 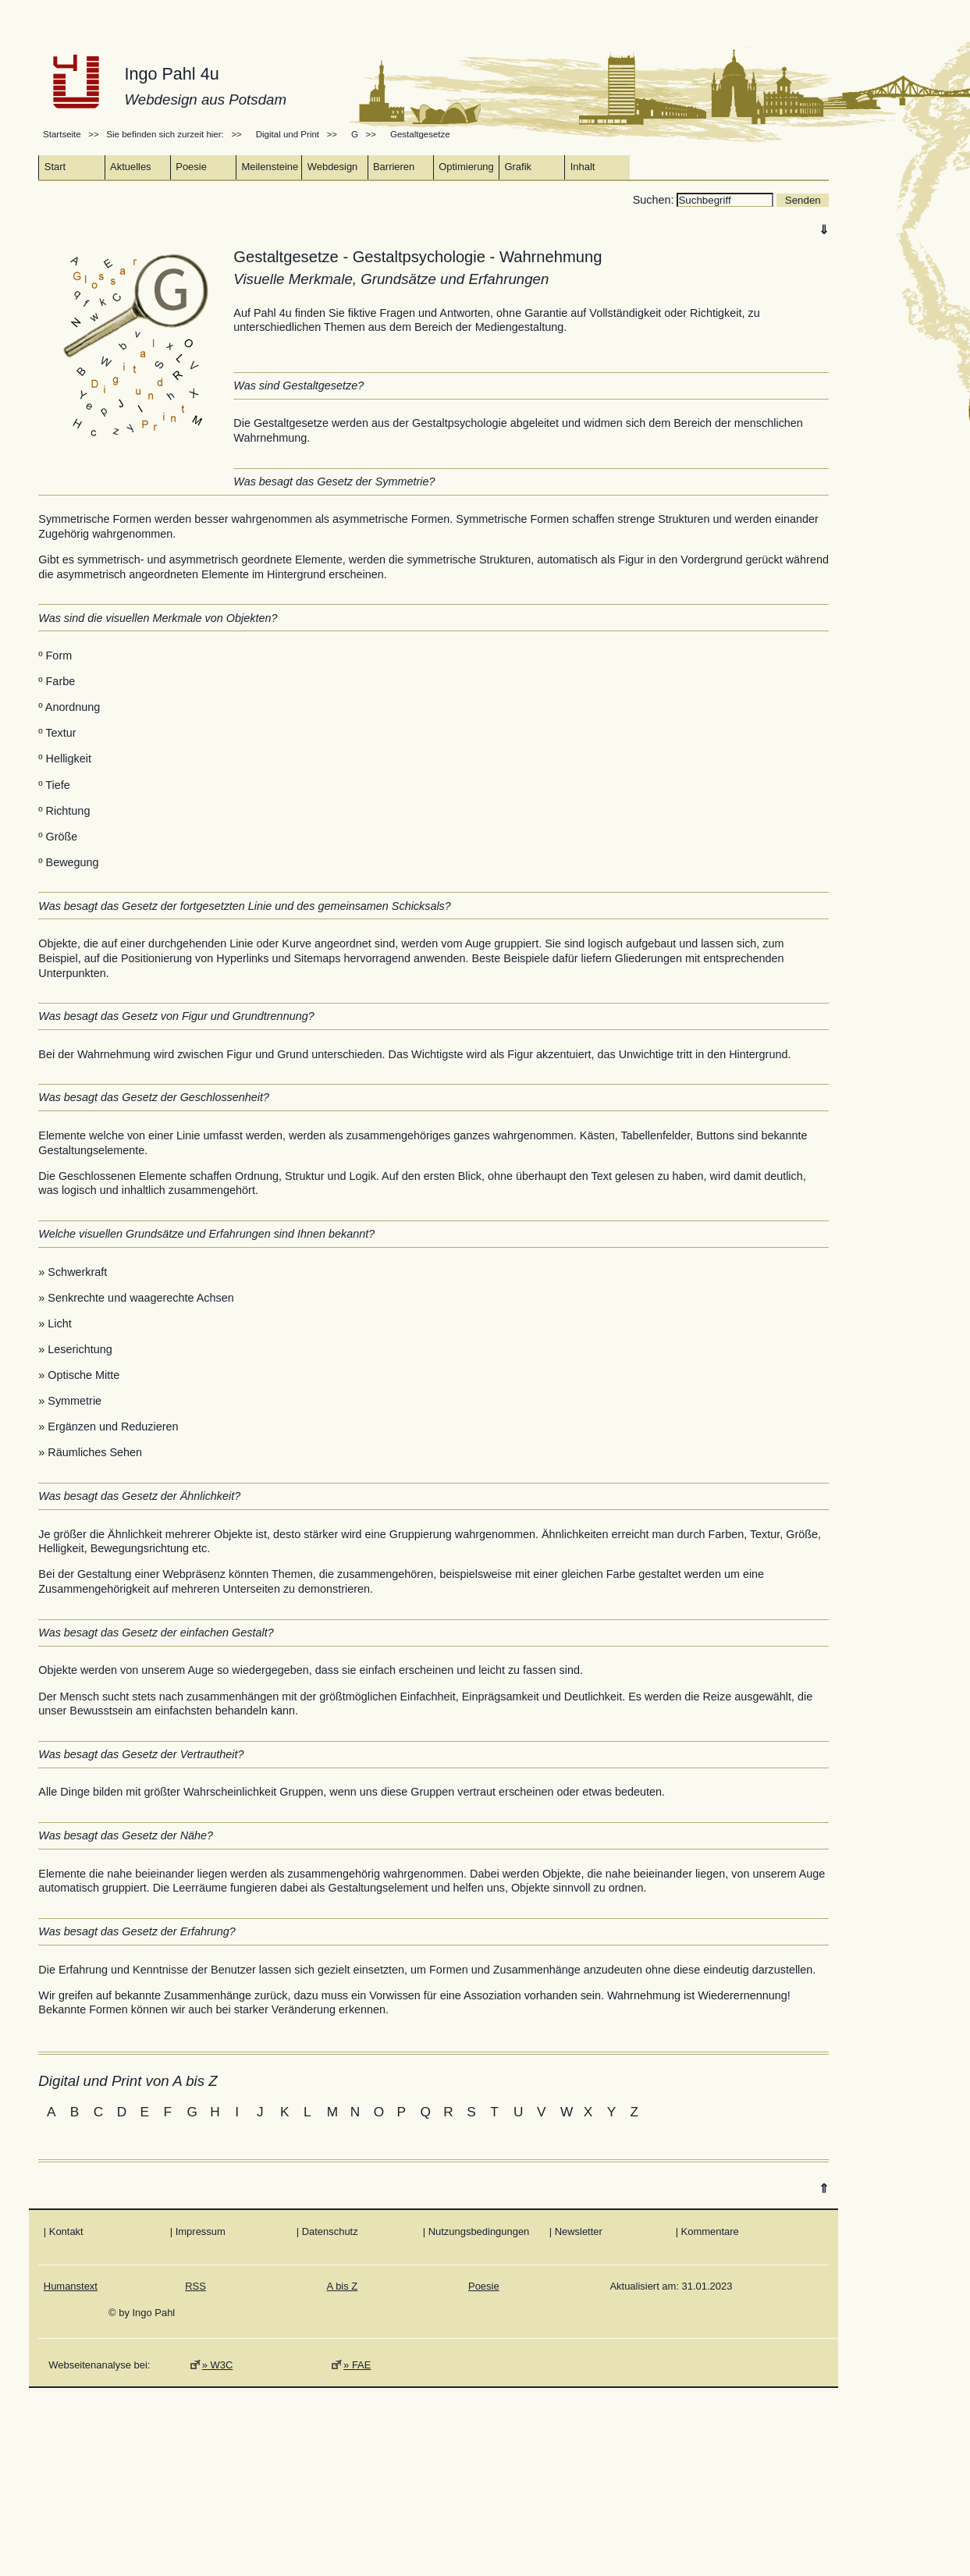 What do you see at coordinates (655, 200) in the screenshot?
I see `Suchen:` at bounding box center [655, 200].